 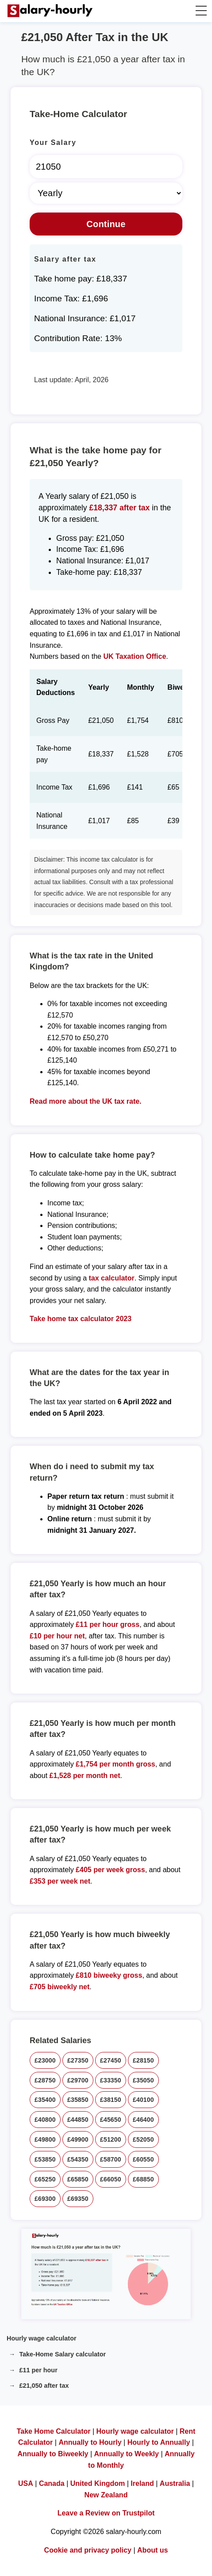 What do you see at coordinates (78, 2119) in the screenshot?
I see `£44850` at bounding box center [78, 2119].